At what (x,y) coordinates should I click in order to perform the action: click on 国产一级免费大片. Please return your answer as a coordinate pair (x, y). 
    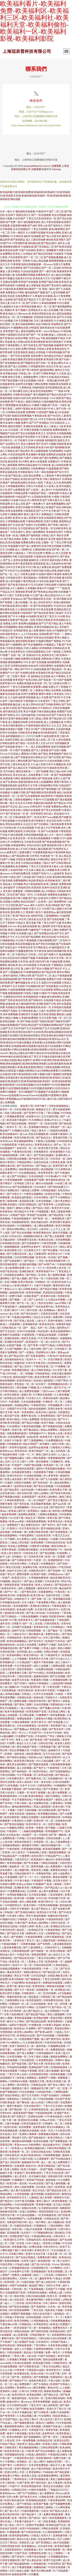
    Looking at the image, I should click on (36, 503).